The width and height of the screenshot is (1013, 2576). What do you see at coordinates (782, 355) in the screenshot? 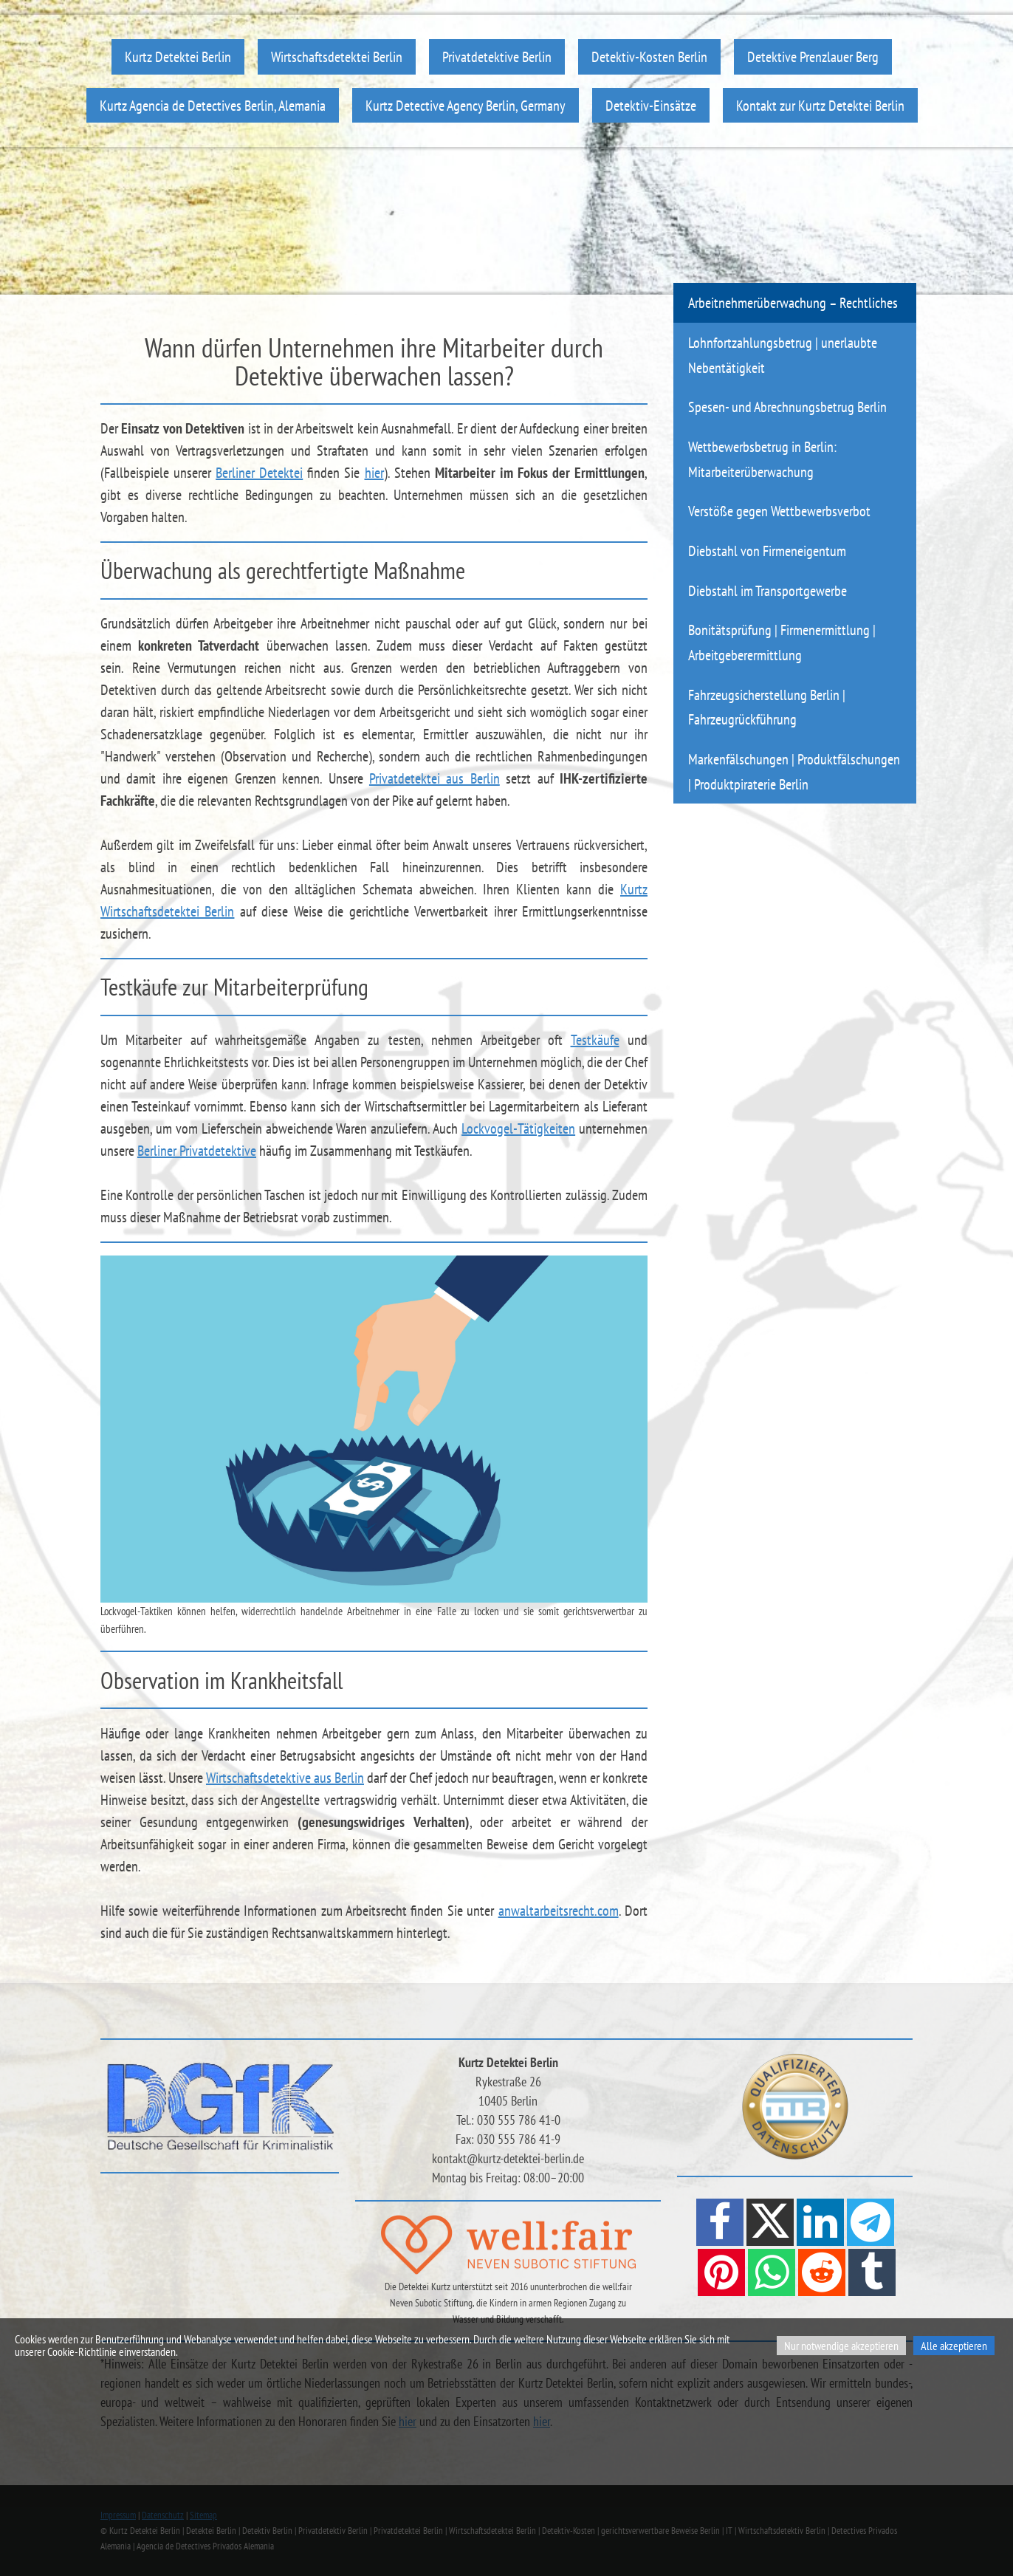
I see `Lohnfortzahlungsbetrug | unerlaubte Nebentätigkeit` at bounding box center [782, 355].